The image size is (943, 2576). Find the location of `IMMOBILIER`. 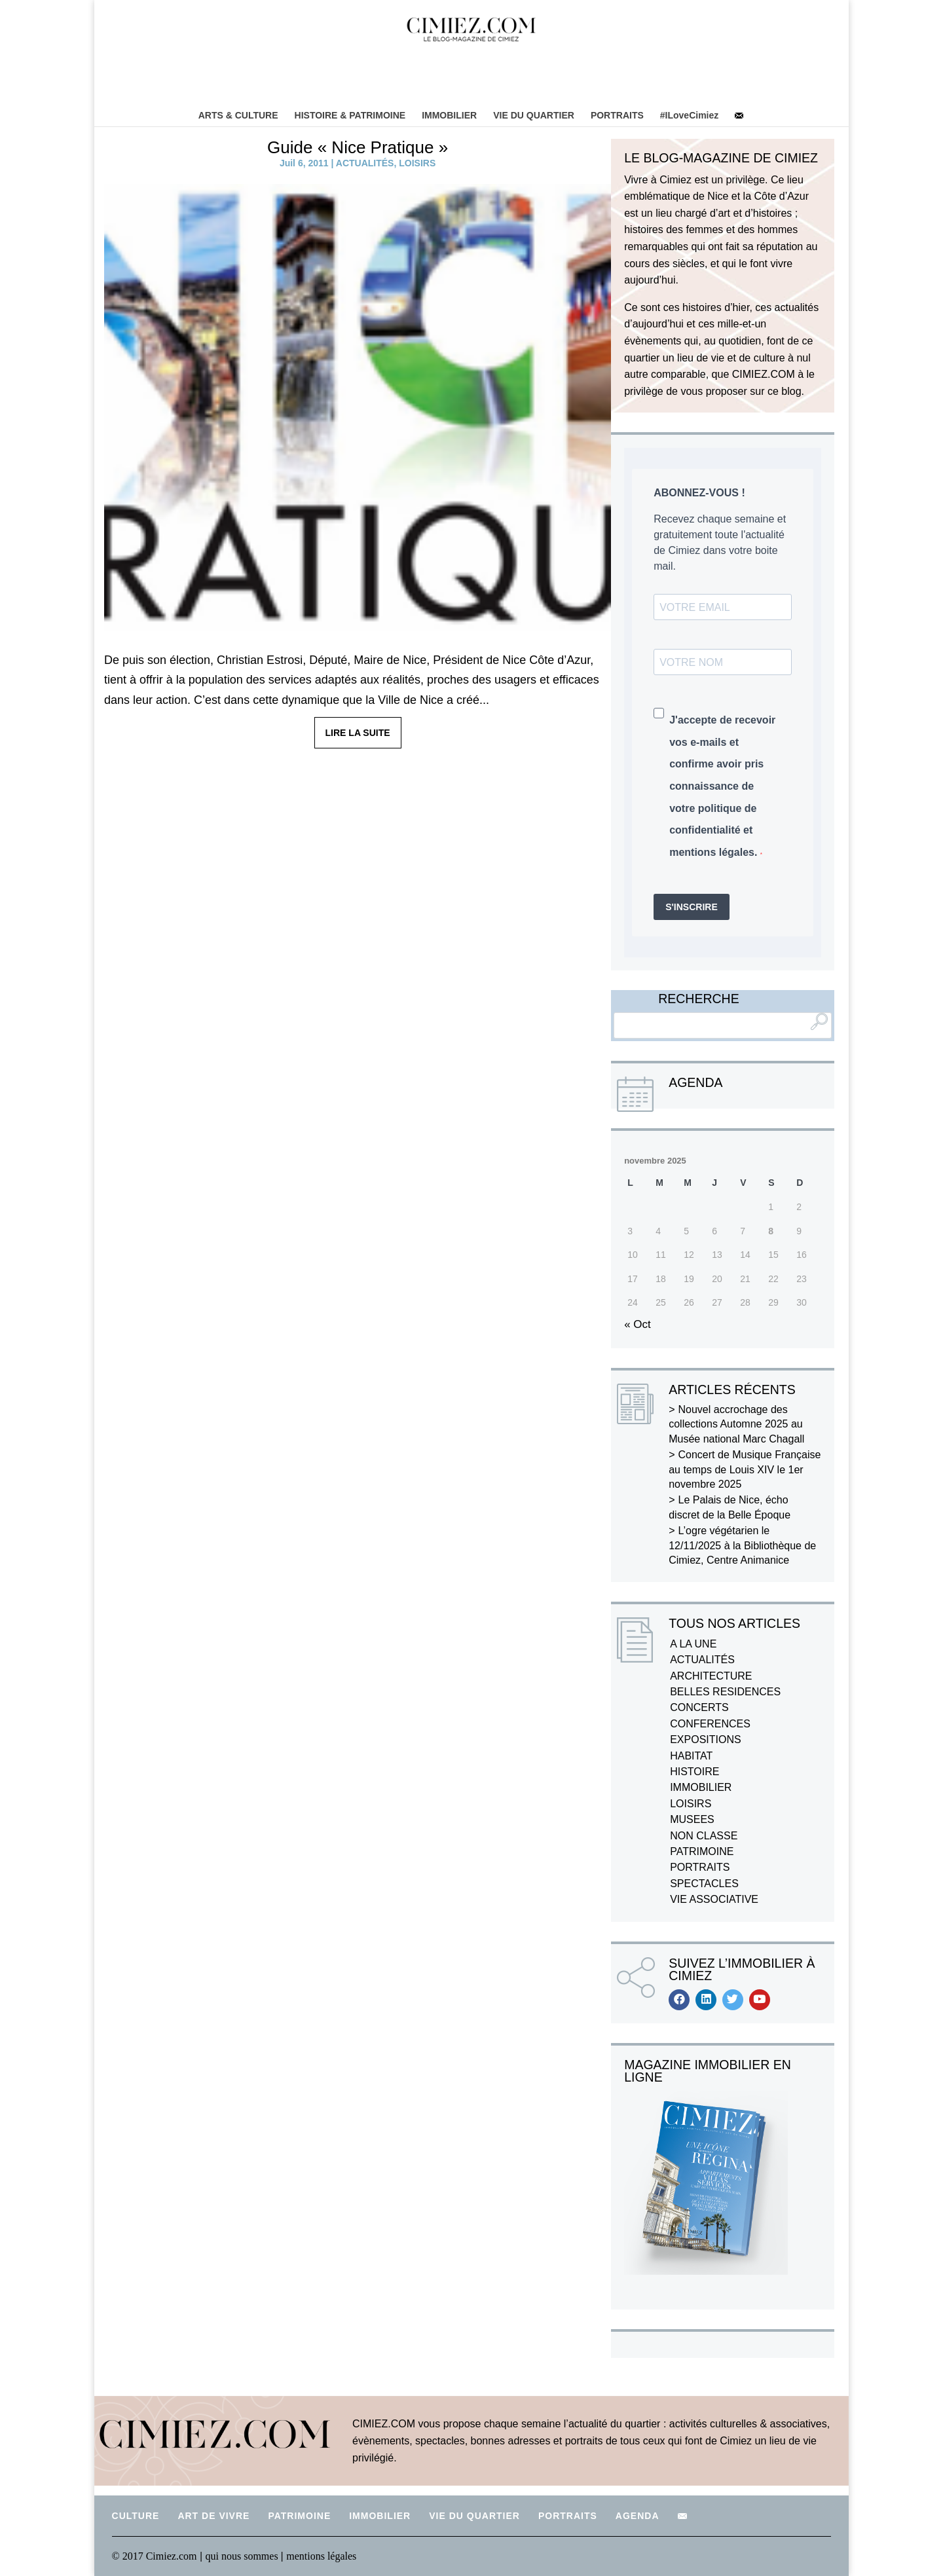

IMMOBILIER is located at coordinates (449, 115).